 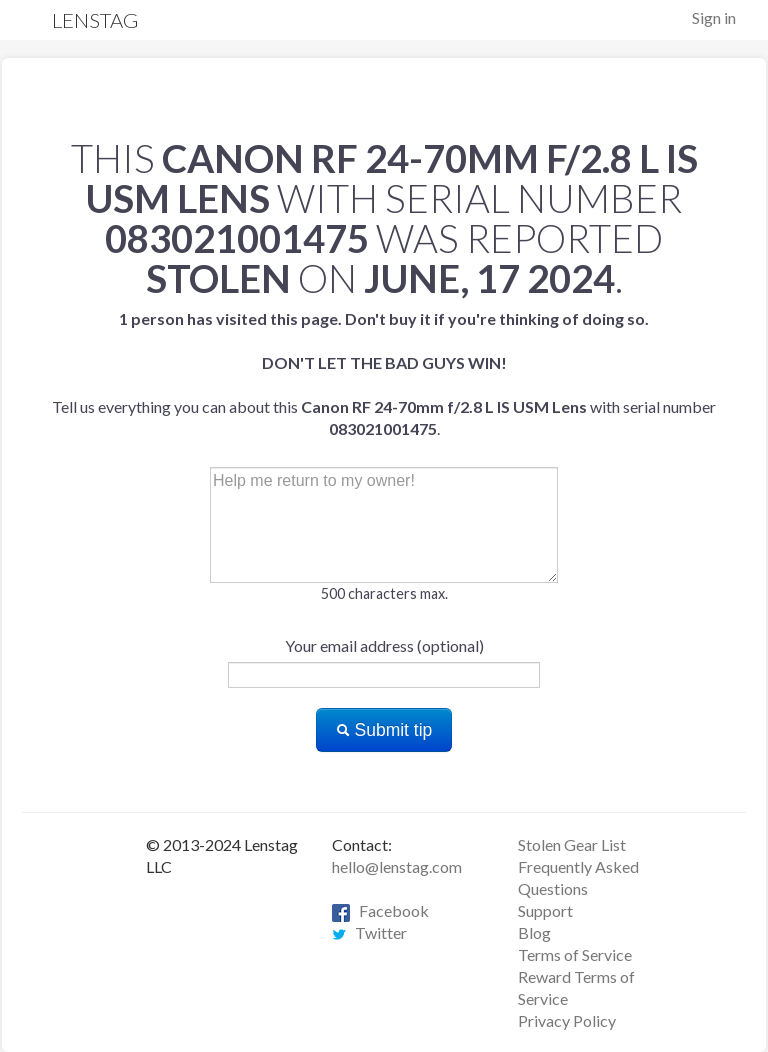 What do you see at coordinates (397, 866) in the screenshot?
I see `hello@lenstag.com` at bounding box center [397, 866].